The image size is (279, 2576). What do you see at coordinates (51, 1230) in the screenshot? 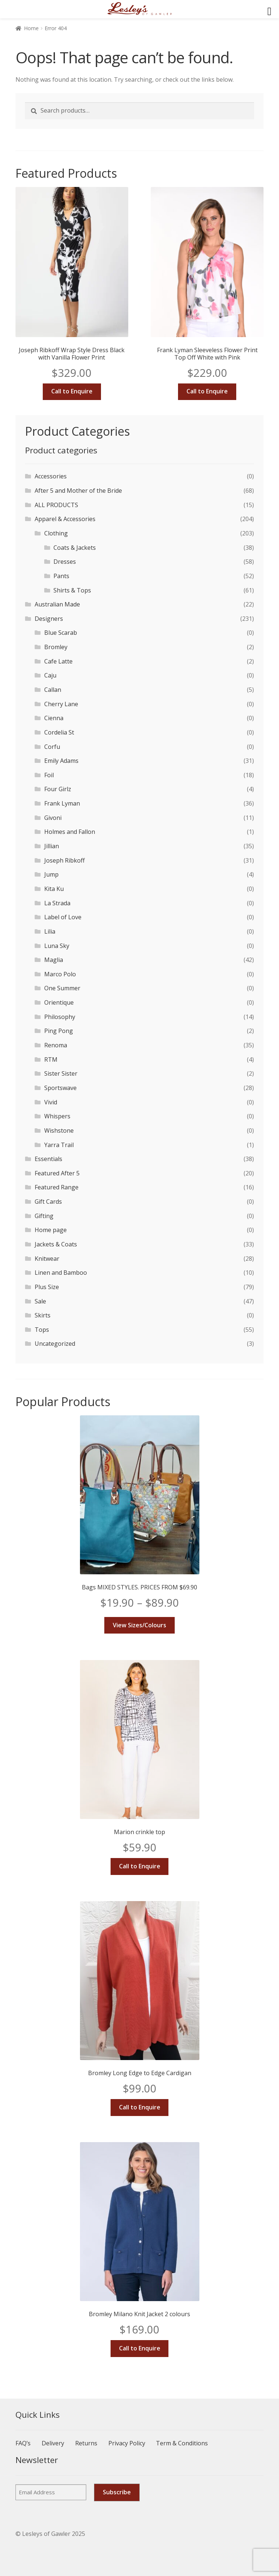
I see `Home page` at bounding box center [51, 1230].